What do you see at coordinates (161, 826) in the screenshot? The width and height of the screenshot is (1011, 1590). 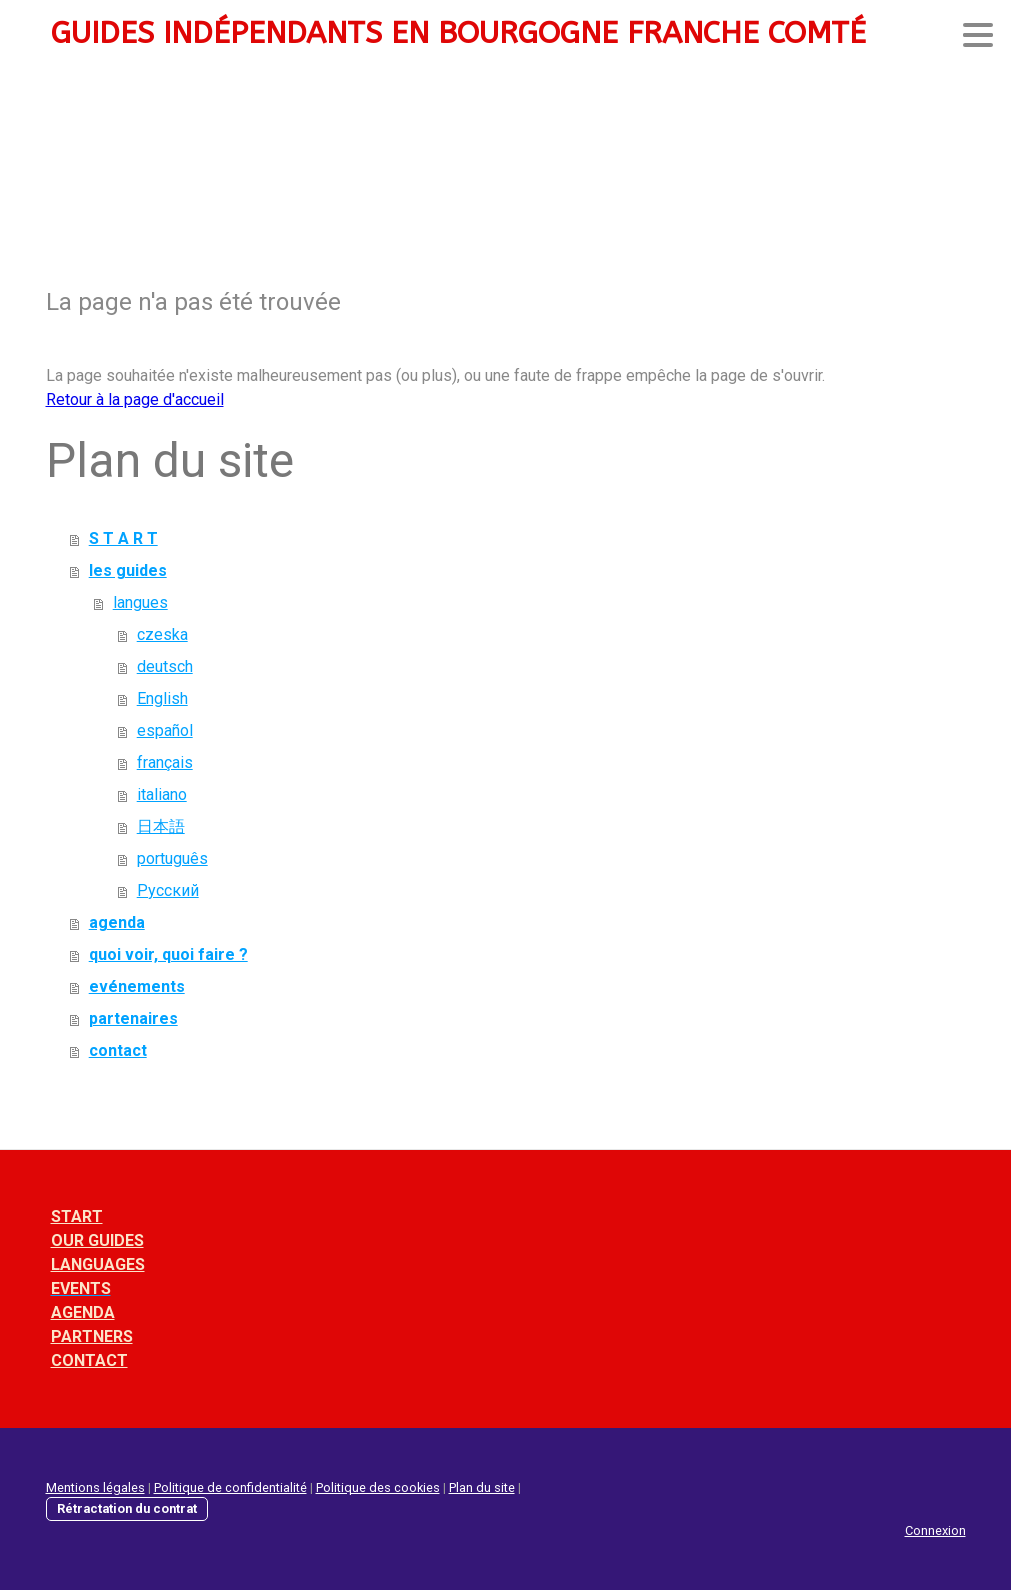 I see `日本語` at bounding box center [161, 826].